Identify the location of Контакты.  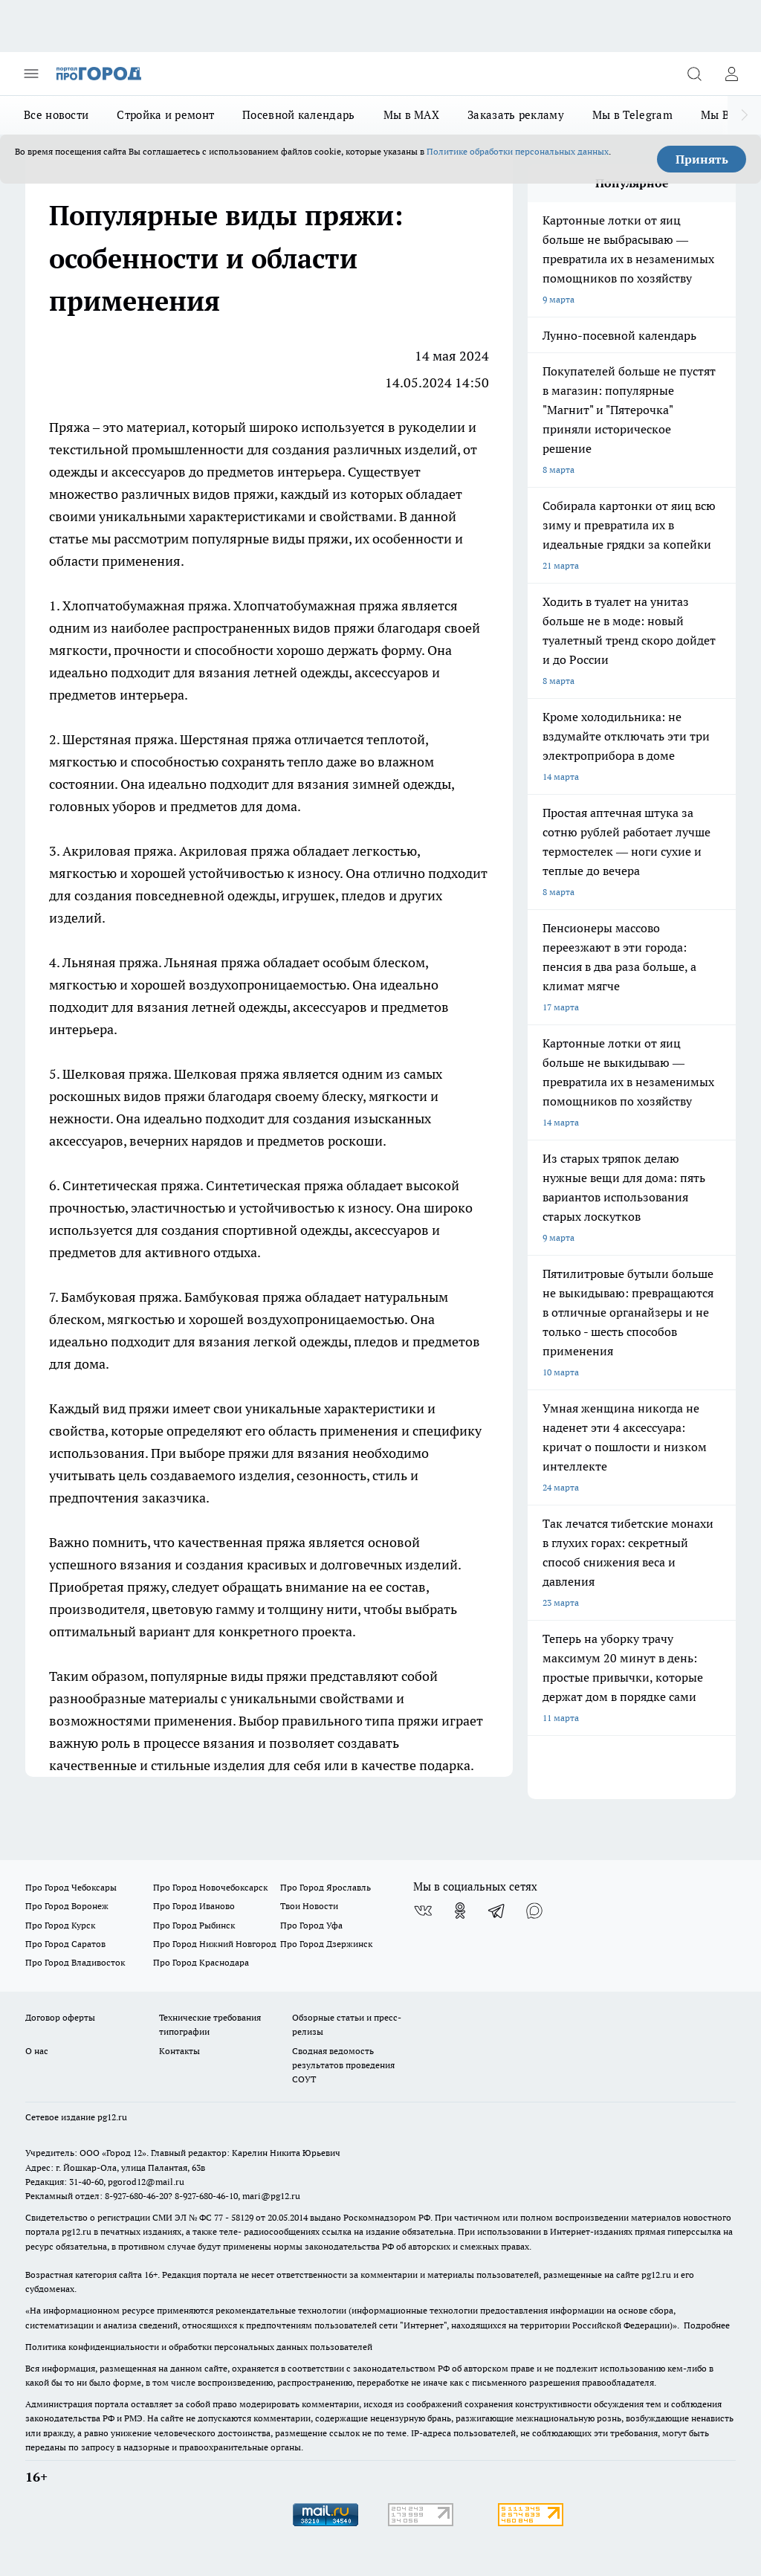
(179, 2050).